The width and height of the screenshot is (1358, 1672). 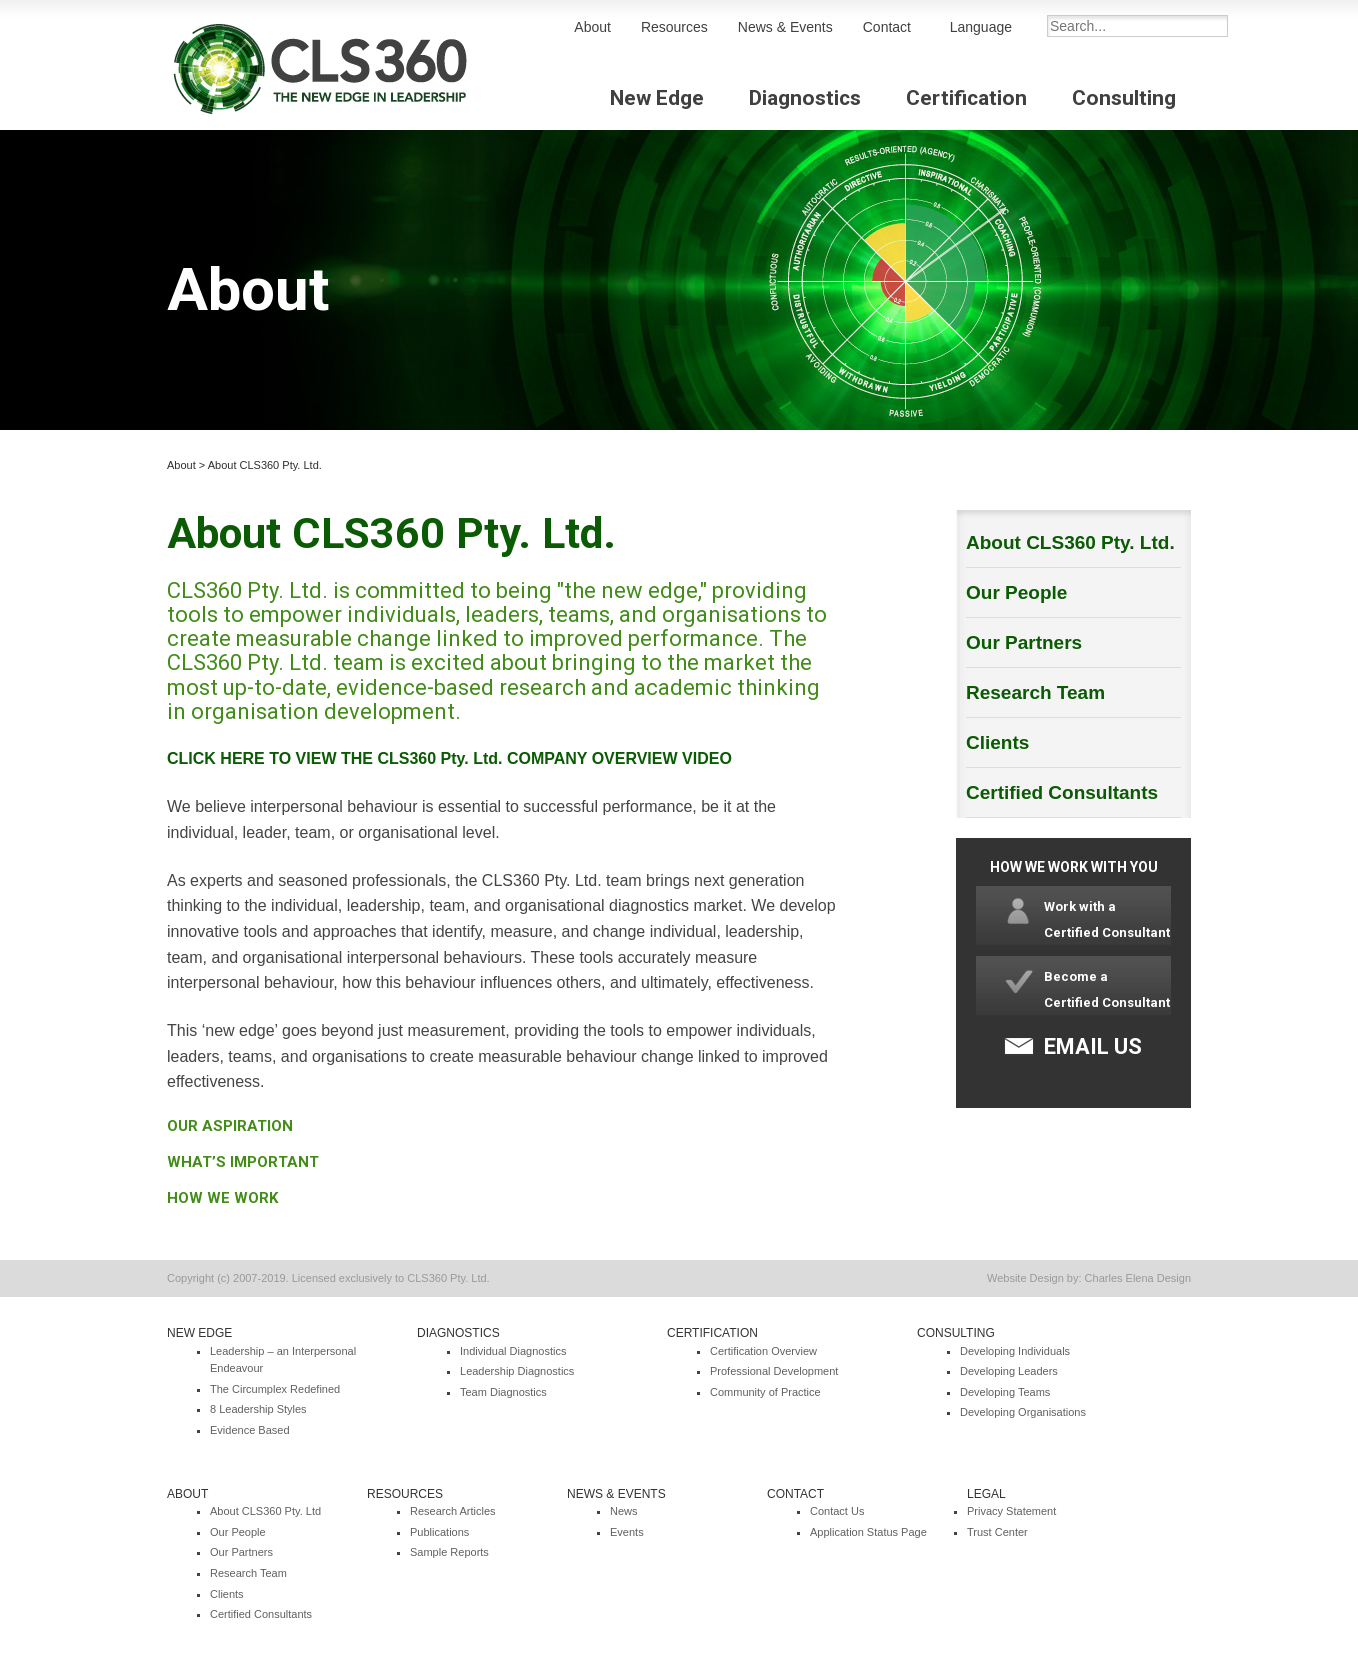 I want to click on Research Team, so click(x=1035, y=692).